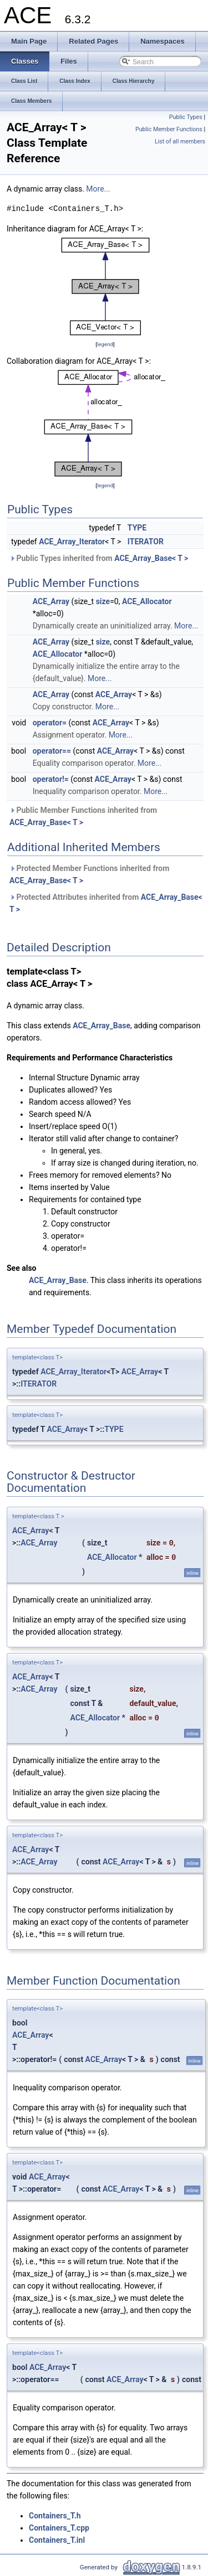  What do you see at coordinates (180, 141) in the screenshot?
I see `List of all members` at bounding box center [180, 141].